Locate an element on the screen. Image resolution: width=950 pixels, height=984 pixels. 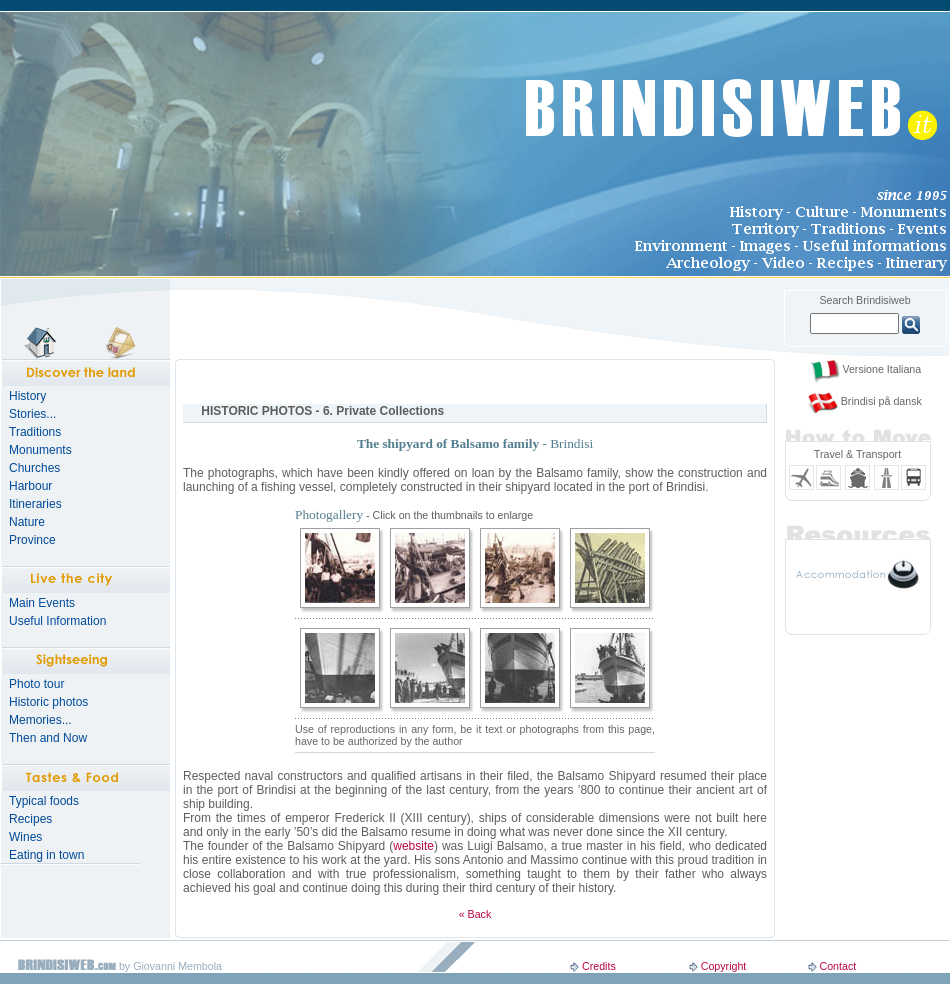
Then and Now is located at coordinates (48, 738).